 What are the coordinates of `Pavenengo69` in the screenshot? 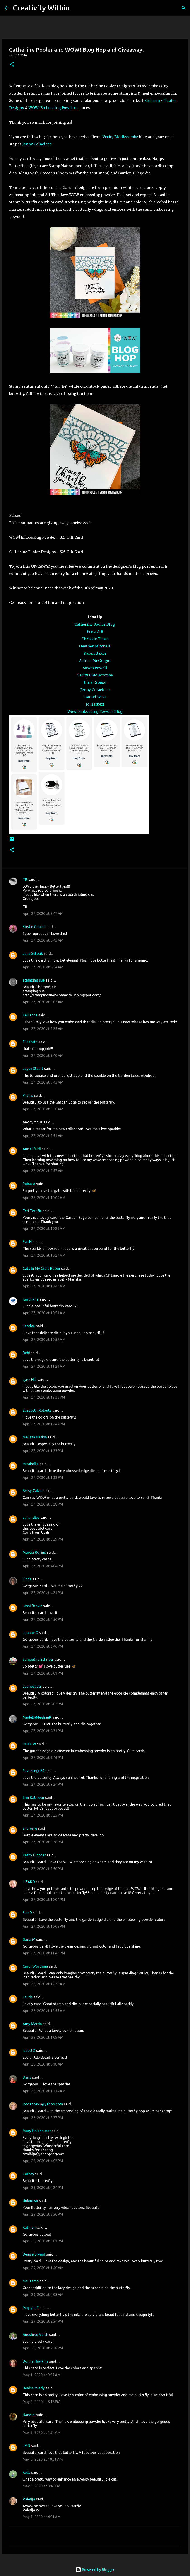 It's located at (34, 1771).